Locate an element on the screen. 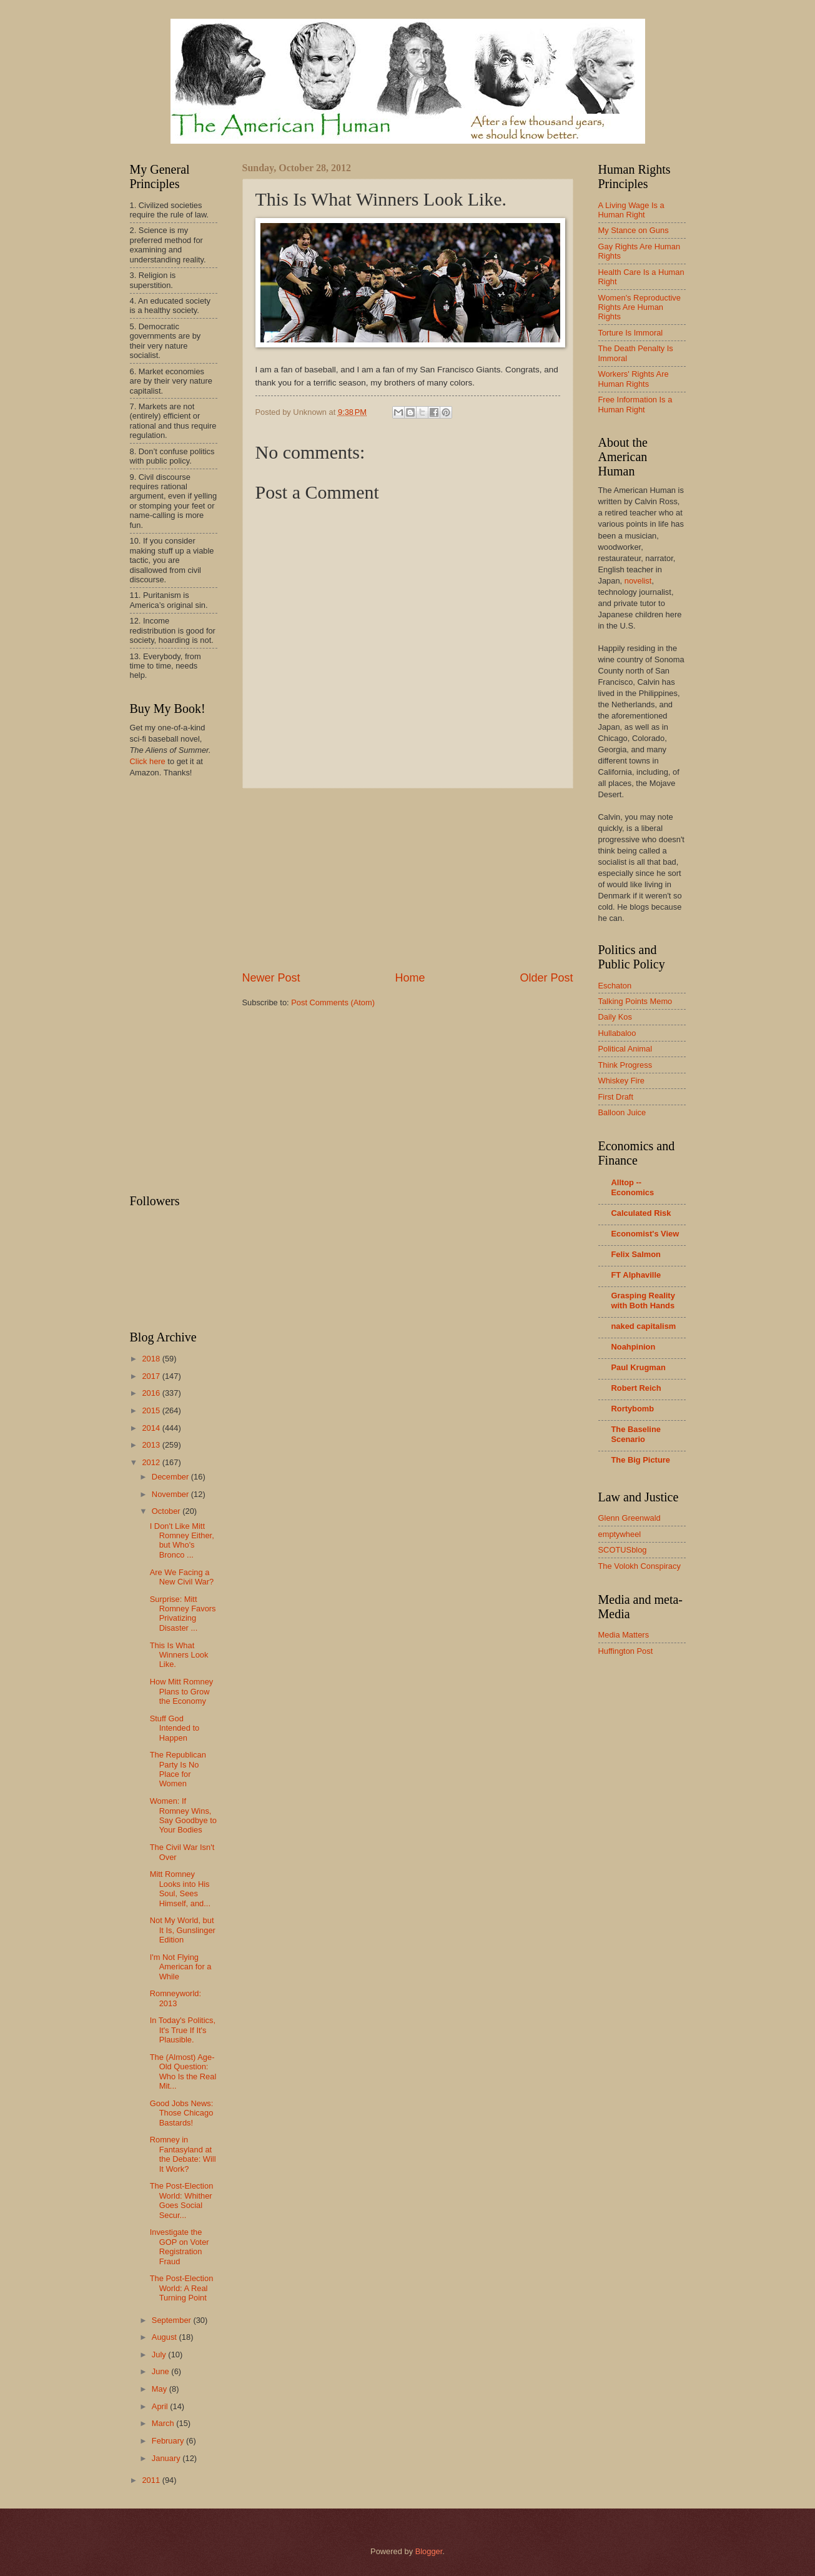 The width and height of the screenshot is (815, 2576). Noahpinion is located at coordinates (633, 1346).